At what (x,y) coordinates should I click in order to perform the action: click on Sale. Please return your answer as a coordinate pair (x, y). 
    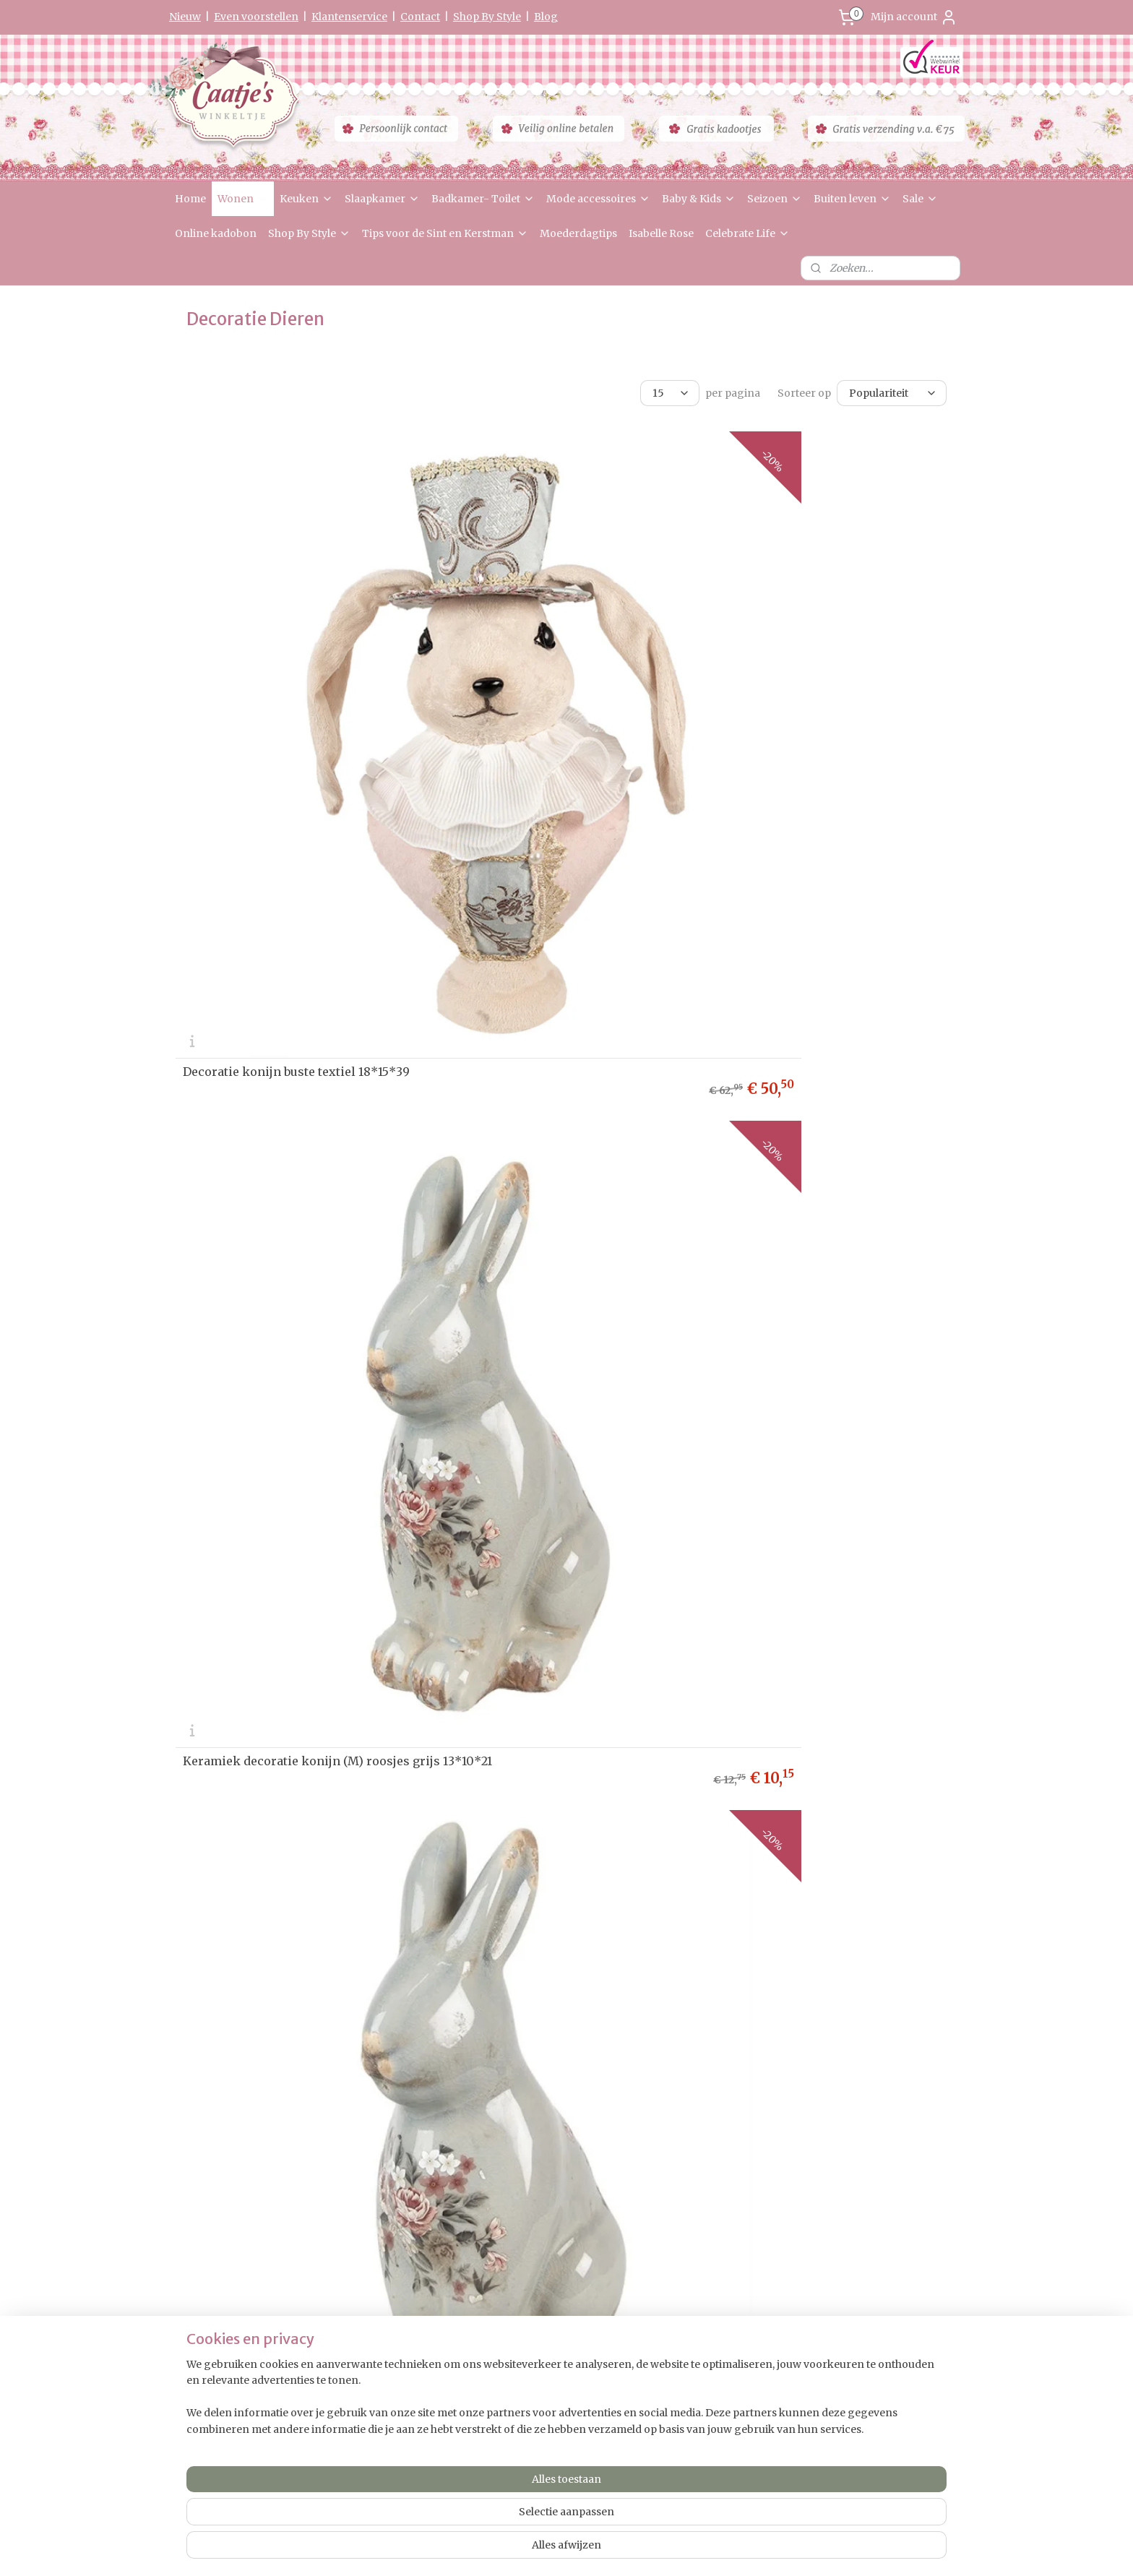
    Looking at the image, I should click on (920, 198).